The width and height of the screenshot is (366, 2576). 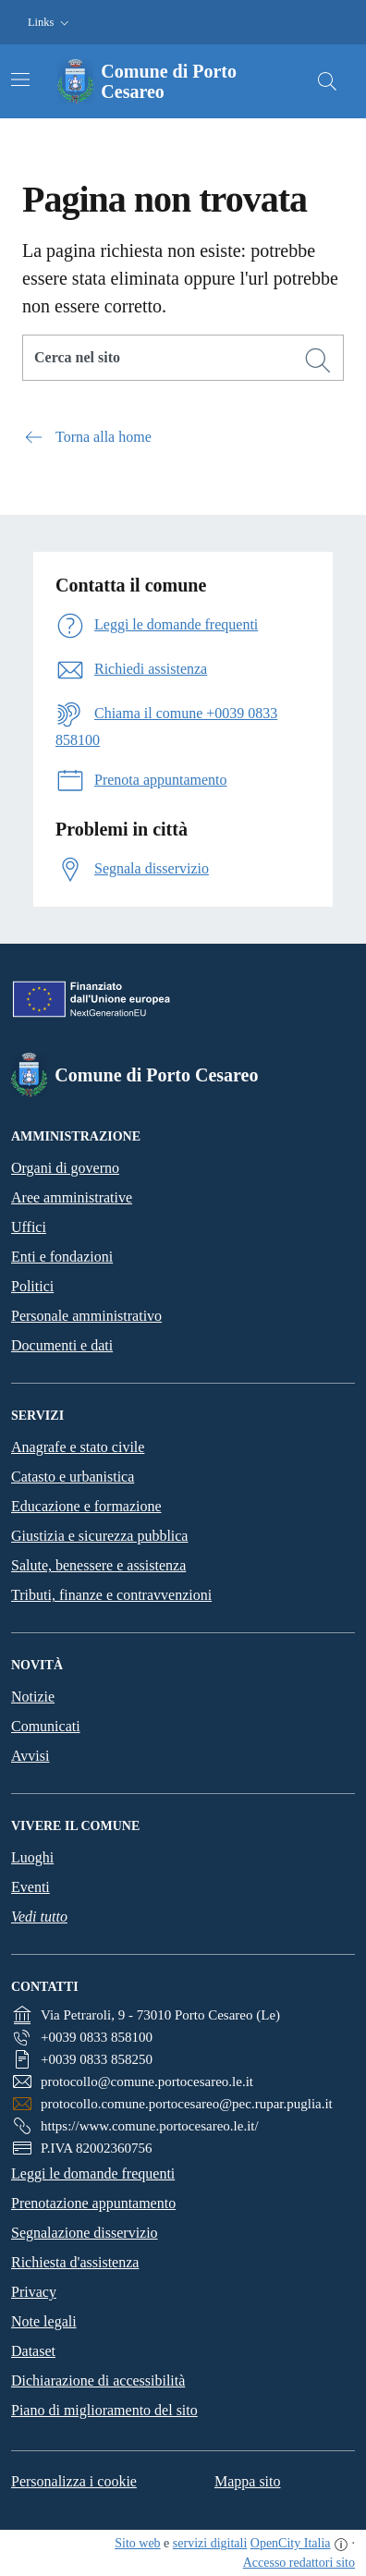 What do you see at coordinates (318, 360) in the screenshot?
I see `[Cerca]` at bounding box center [318, 360].